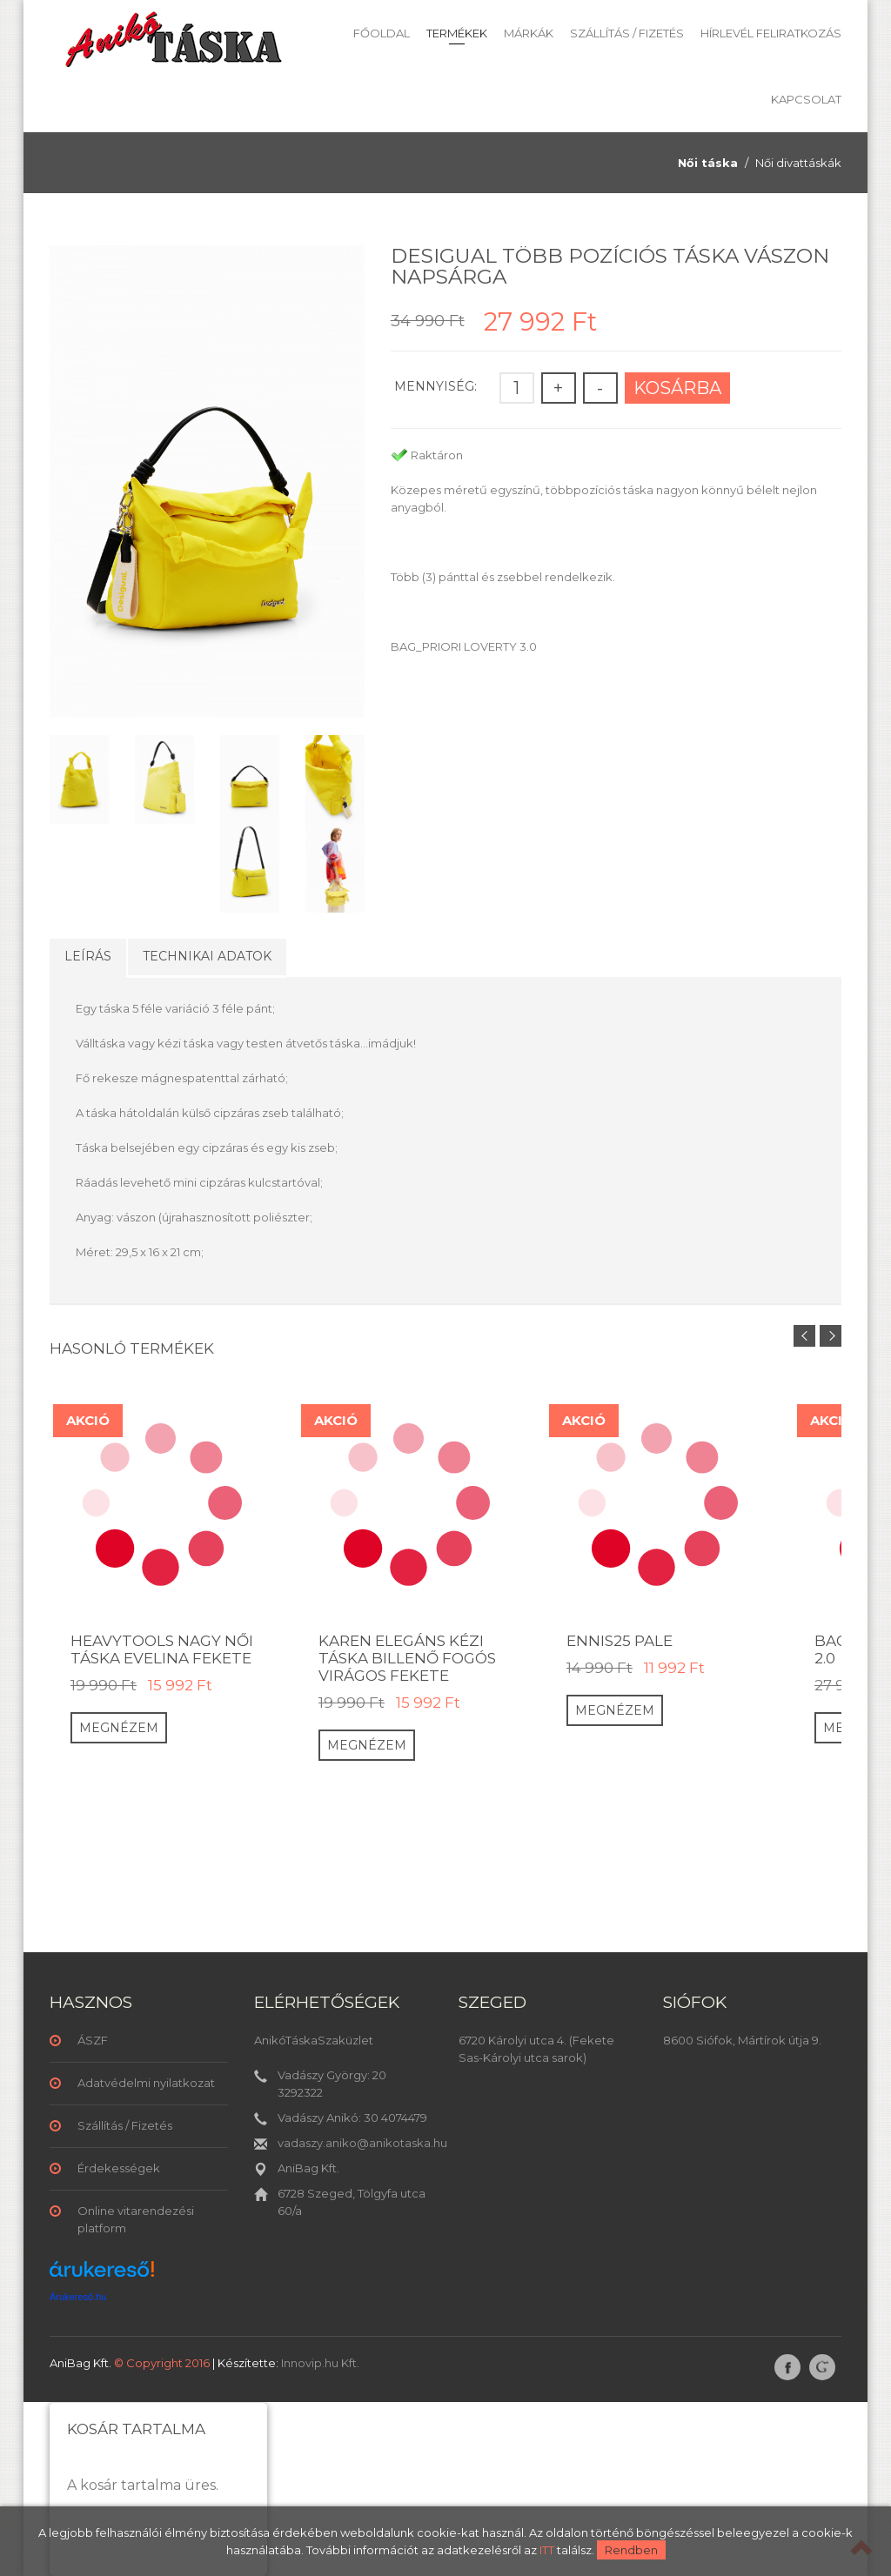 The image size is (891, 2576). I want to click on Kapcsolat, so click(806, 99).